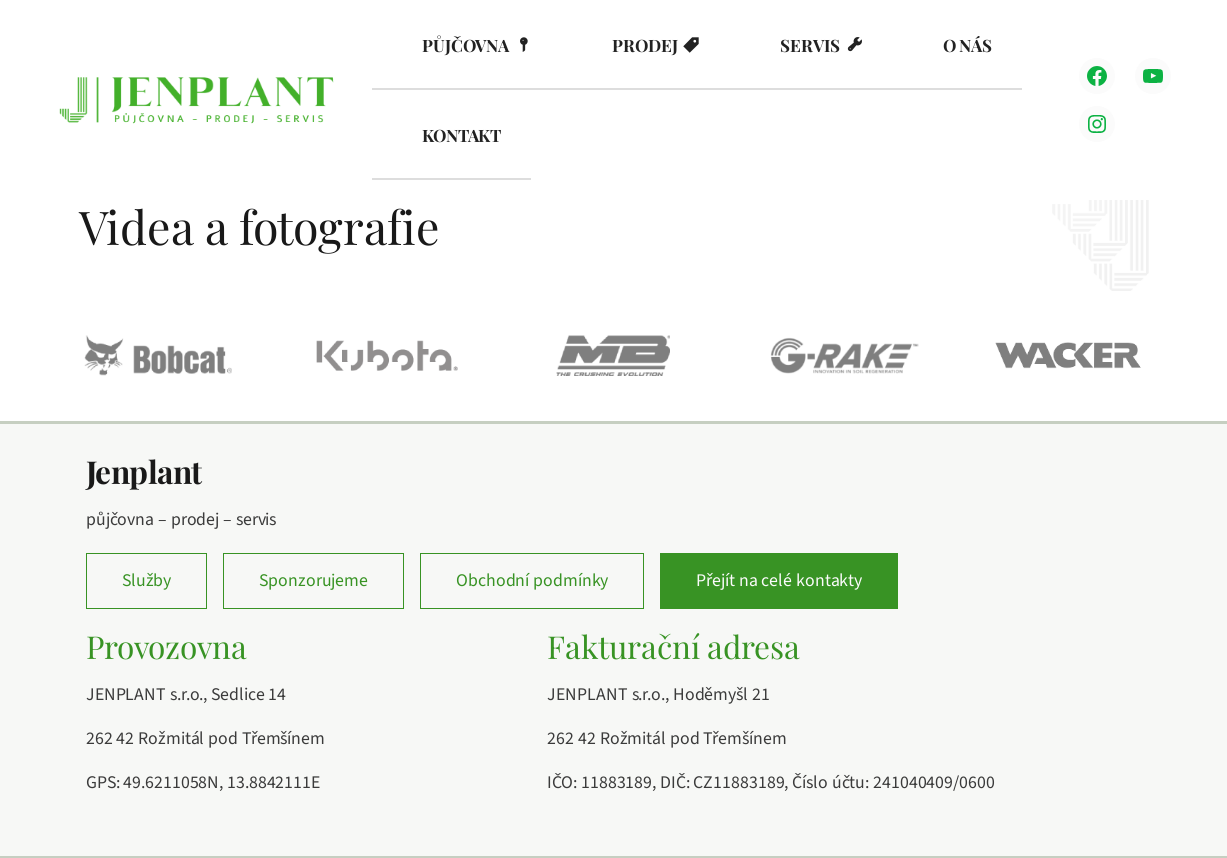 This screenshot has height=858, width=1227. Describe the element at coordinates (313, 580) in the screenshot. I see `Sponzorujeme` at that location.